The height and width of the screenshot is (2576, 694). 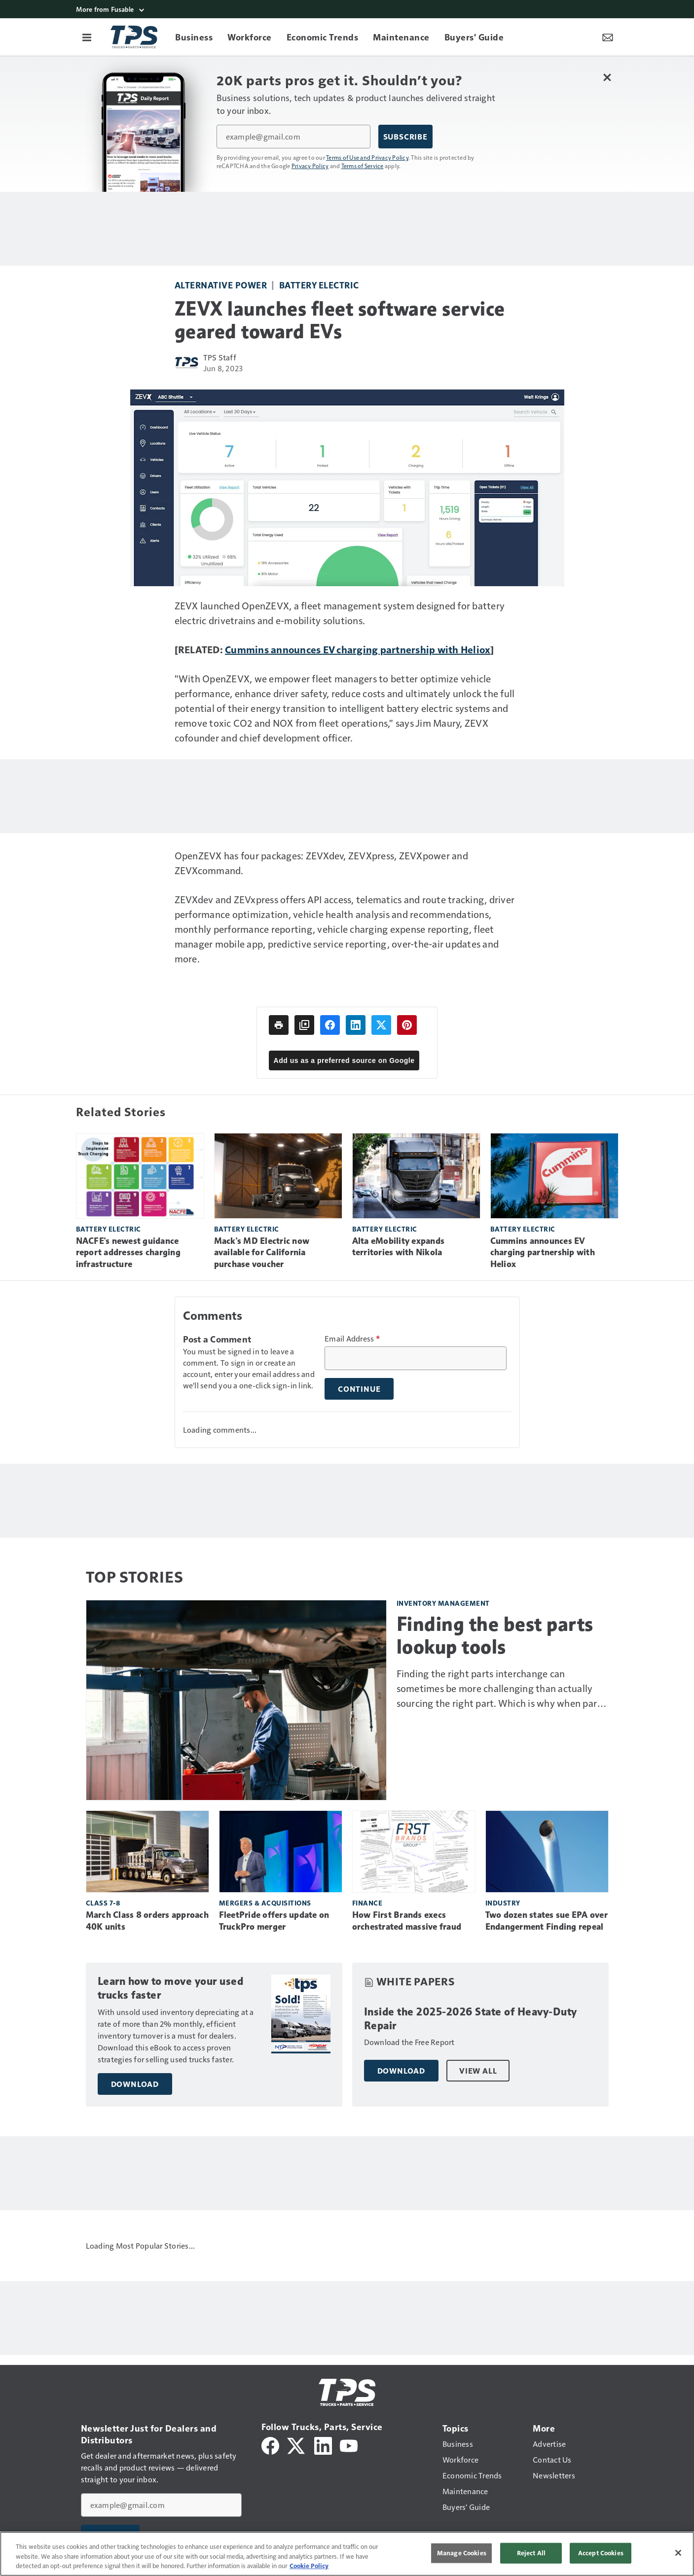 What do you see at coordinates (495, 1635) in the screenshot?
I see `Finding the best parts lookup tools` at bounding box center [495, 1635].